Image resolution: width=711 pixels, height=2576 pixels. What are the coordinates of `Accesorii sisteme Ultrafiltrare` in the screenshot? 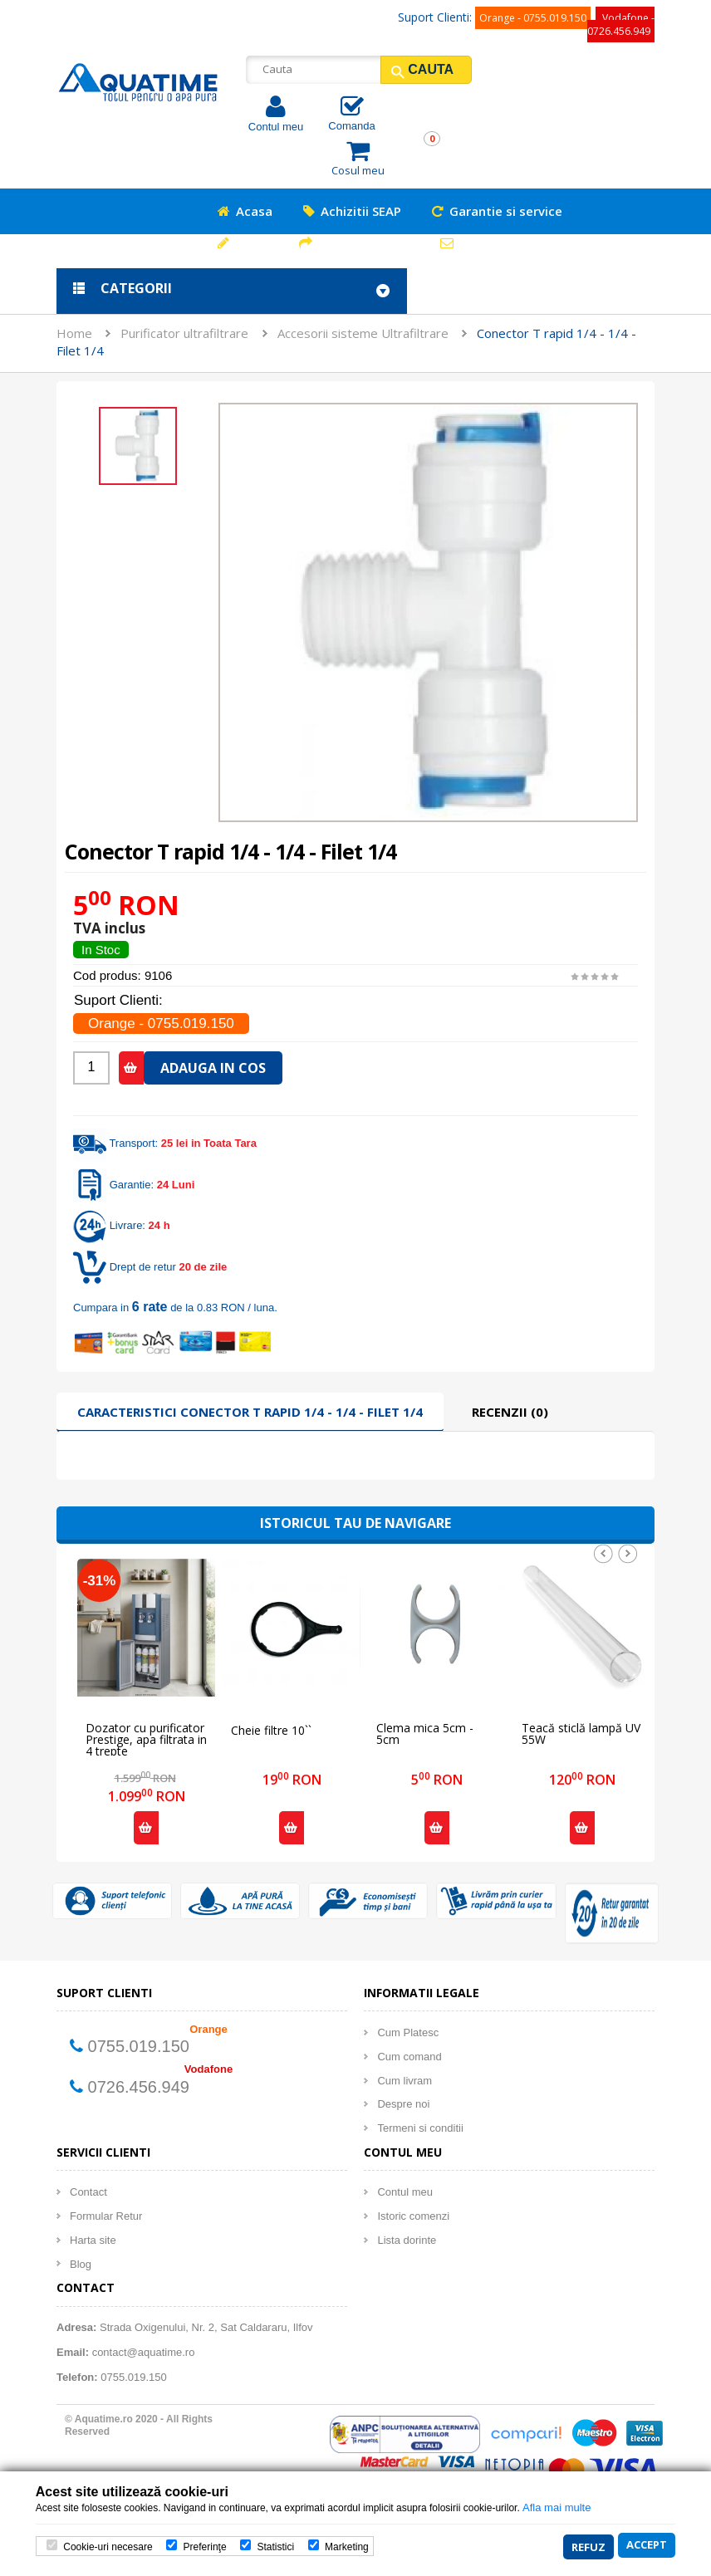 It's located at (363, 333).